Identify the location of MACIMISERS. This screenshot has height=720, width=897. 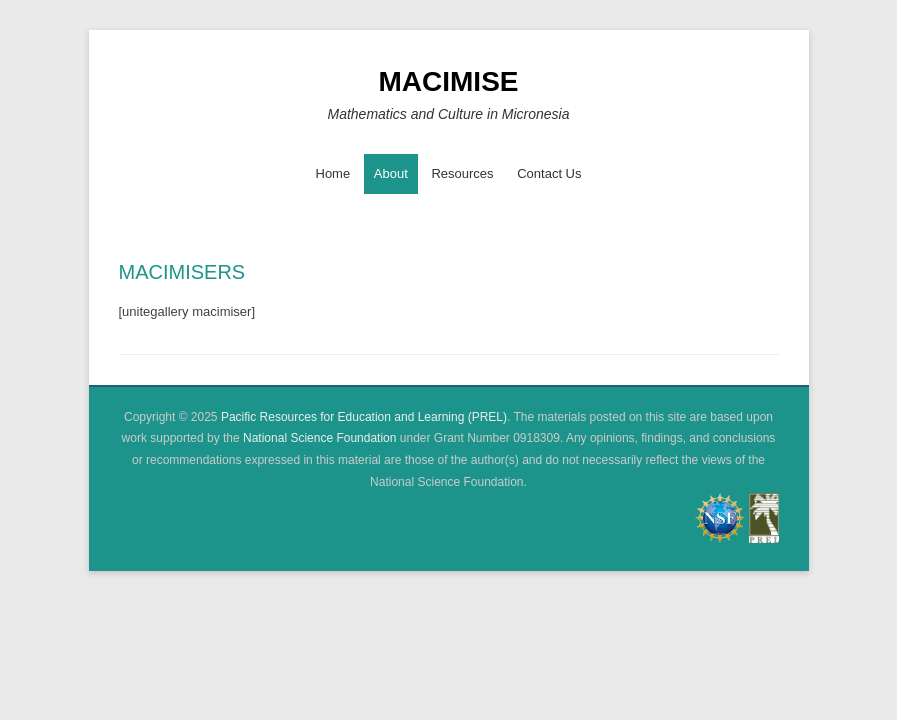
(182, 272).